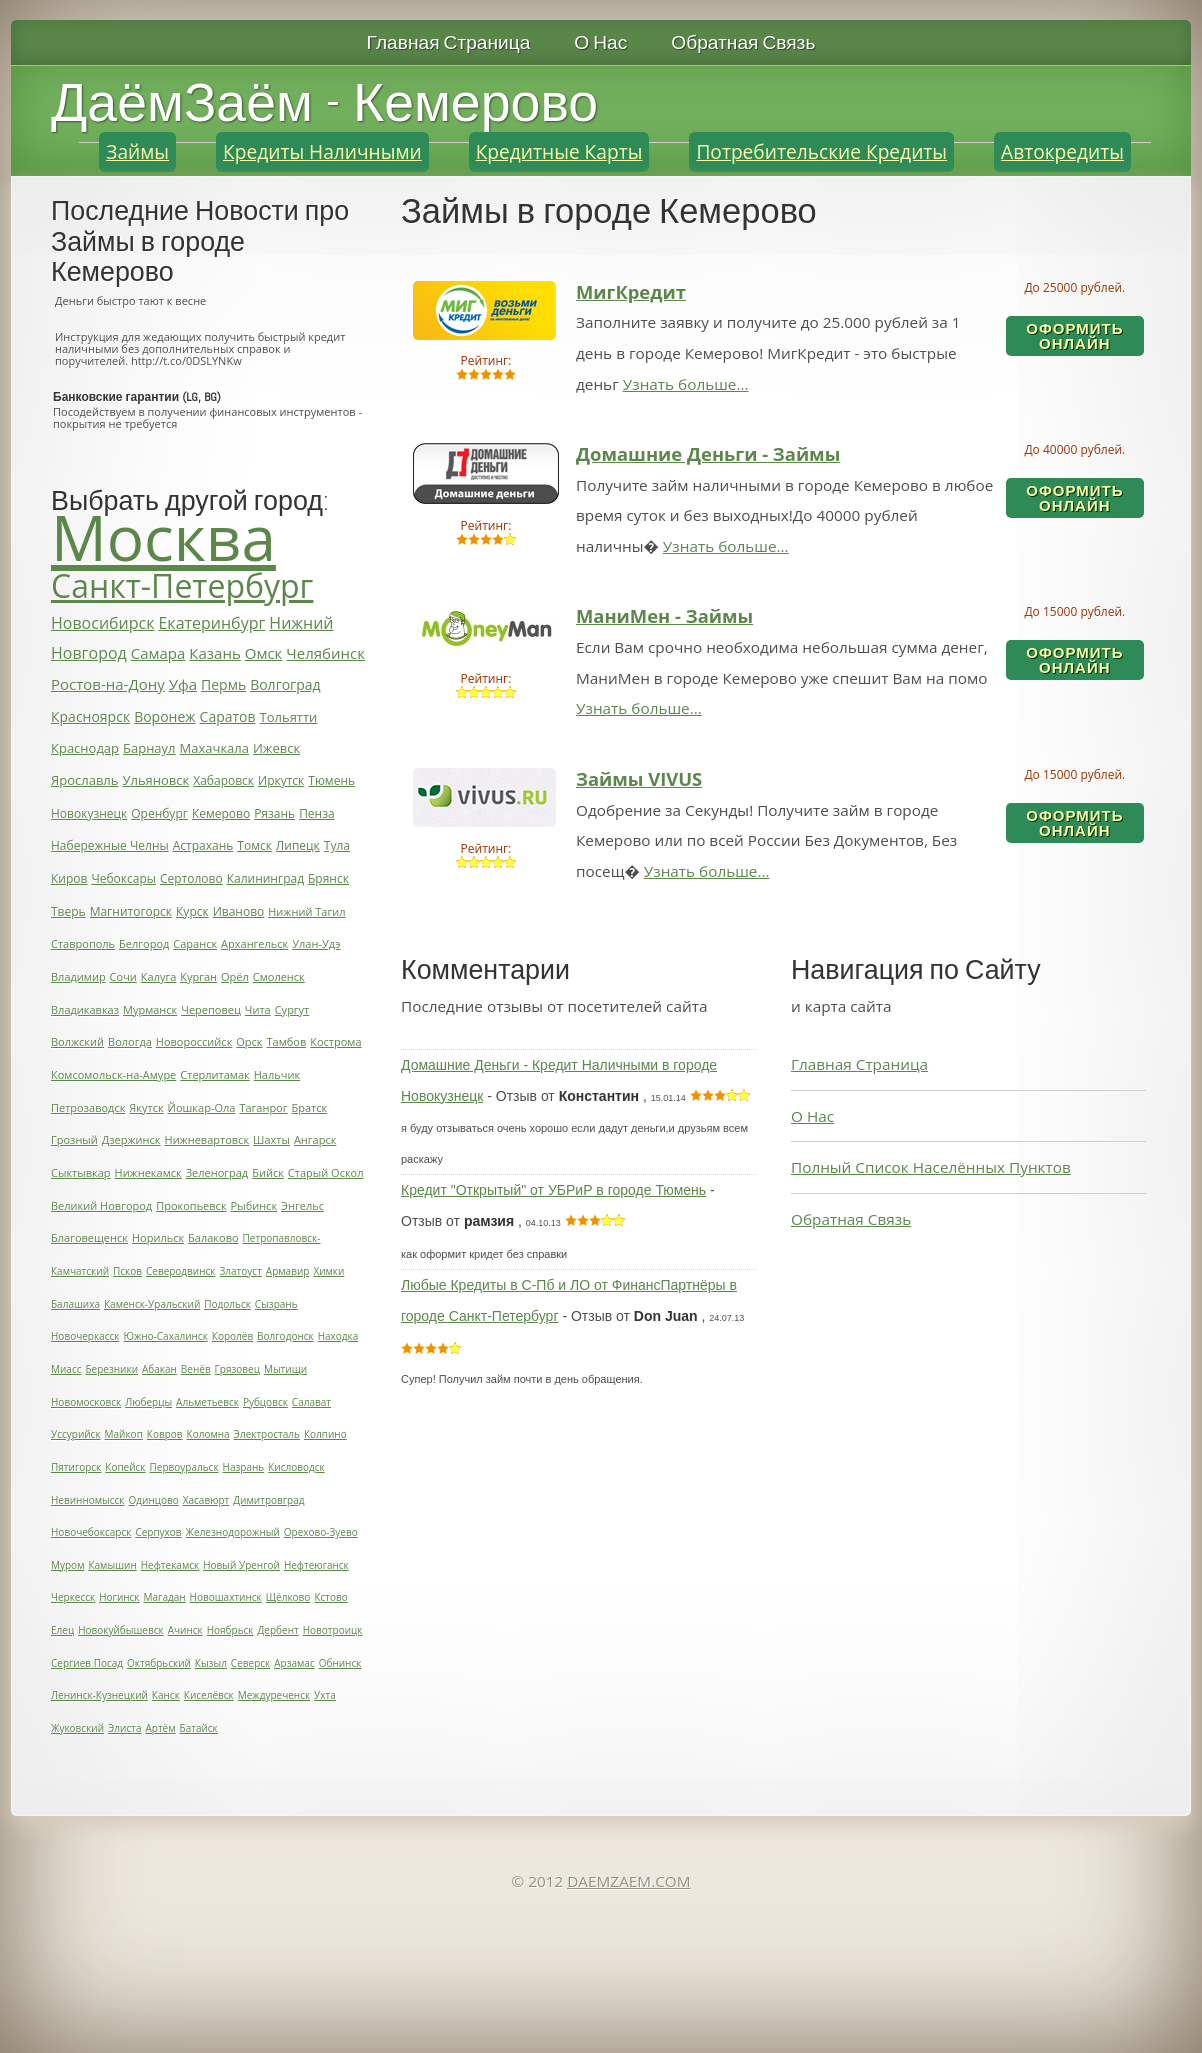 The height and width of the screenshot is (2053, 1202). What do you see at coordinates (249, 1041) in the screenshot?
I see `Орск` at bounding box center [249, 1041].